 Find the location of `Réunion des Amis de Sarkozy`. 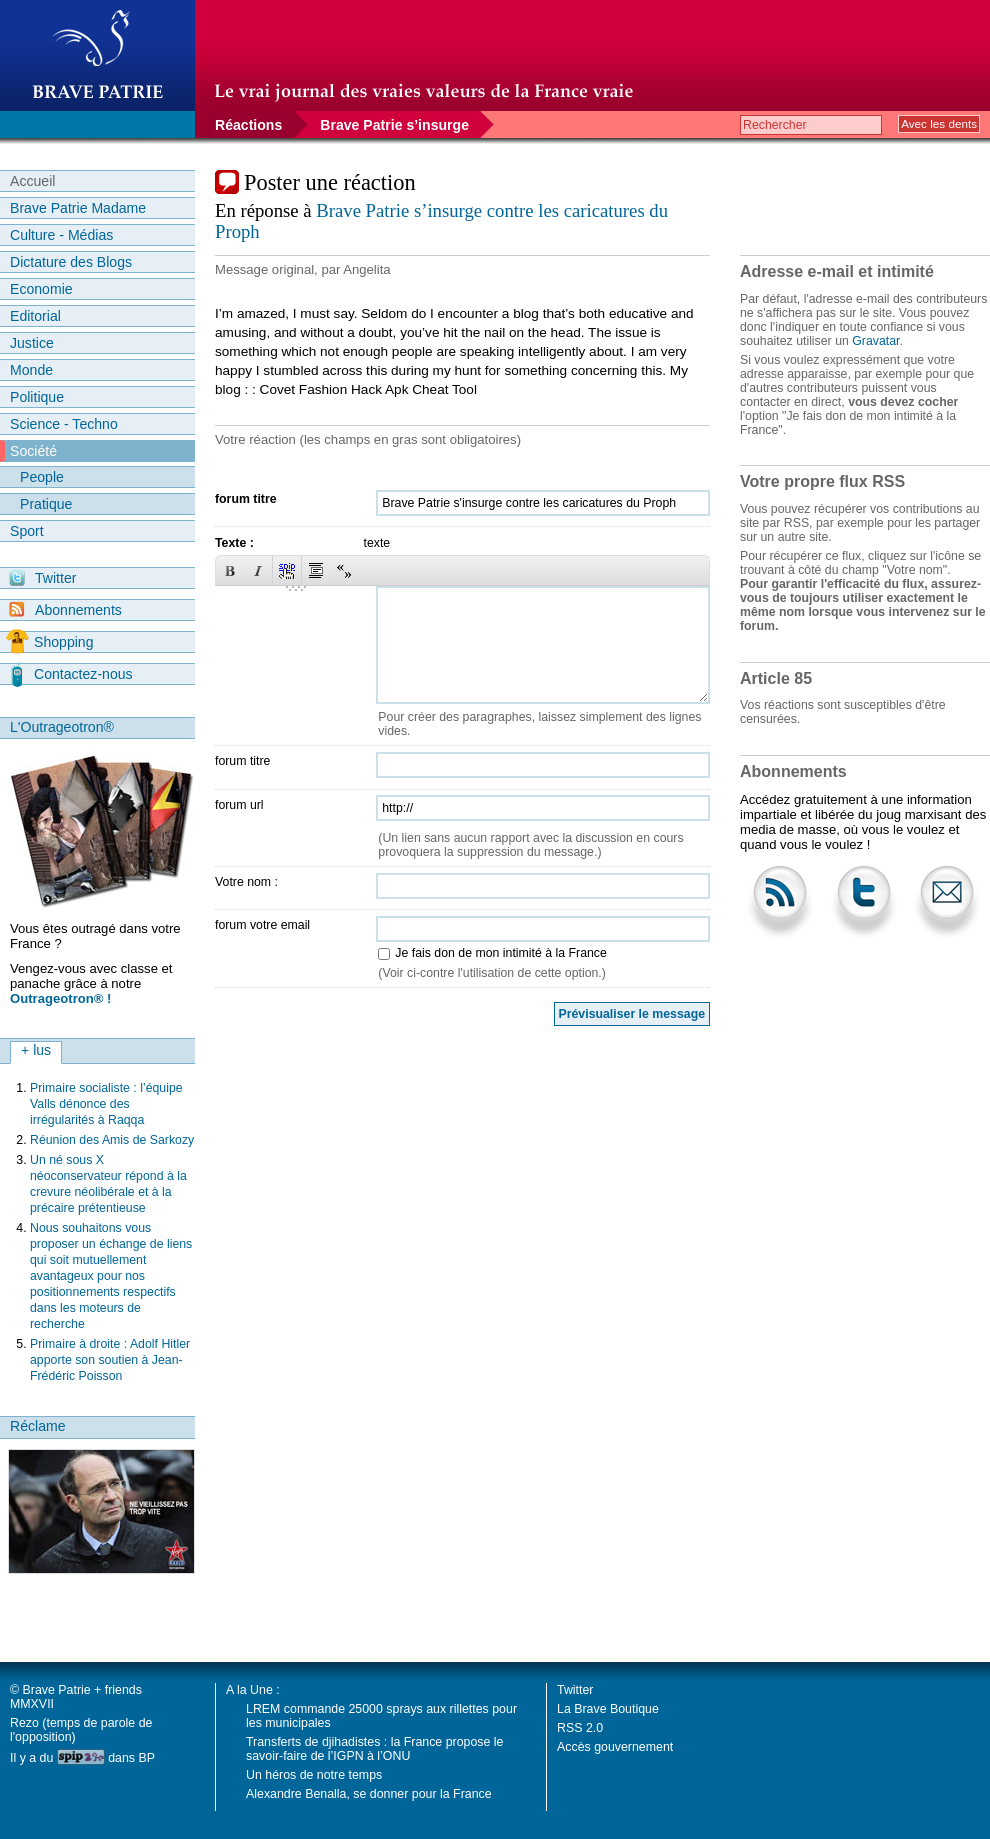

Réunion des Amis de Sarkozy is located at coordinates (112, 1140).